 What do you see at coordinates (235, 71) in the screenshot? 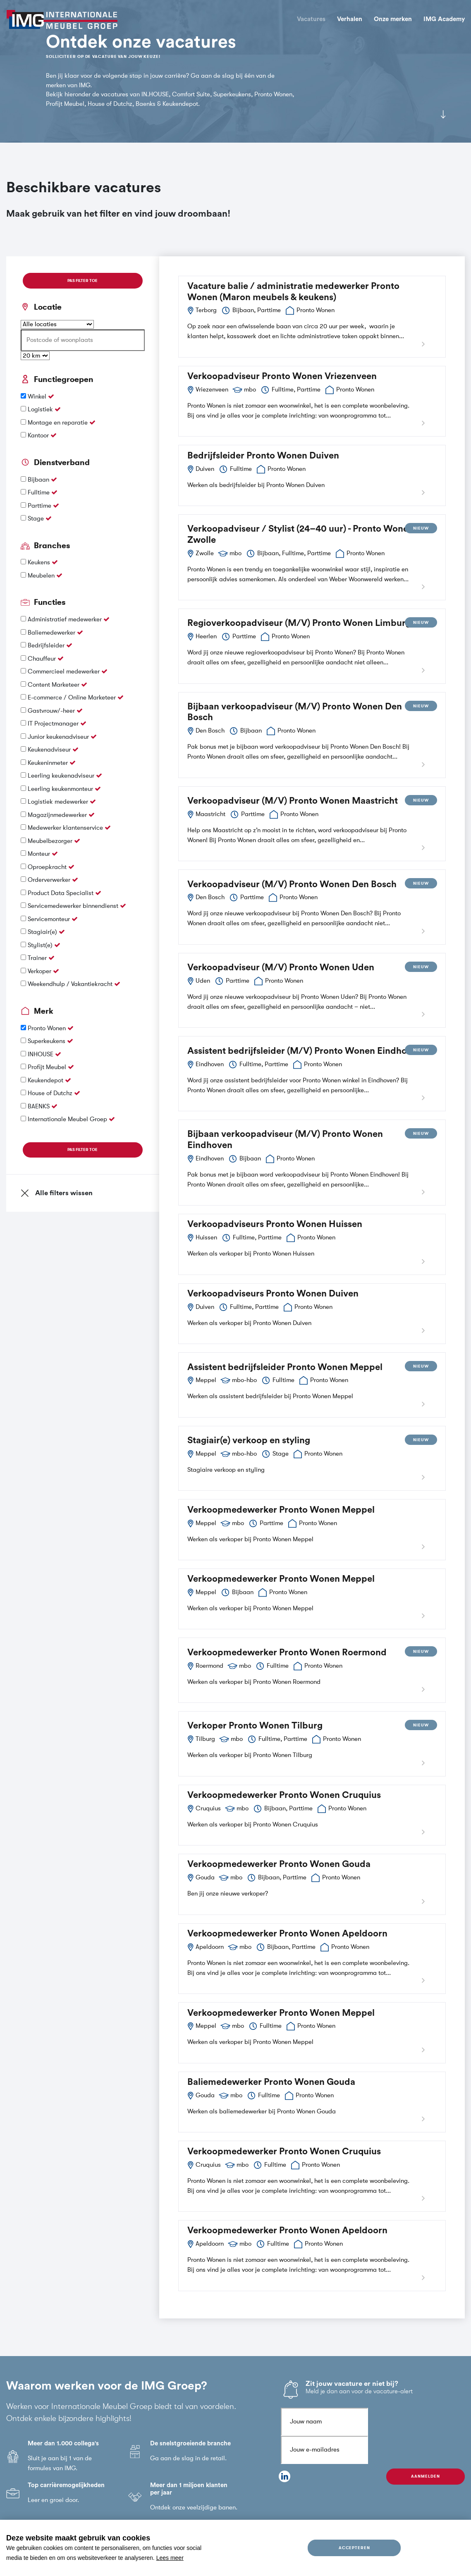
I see `[tabpanel]` at bounding box center [235, 71].